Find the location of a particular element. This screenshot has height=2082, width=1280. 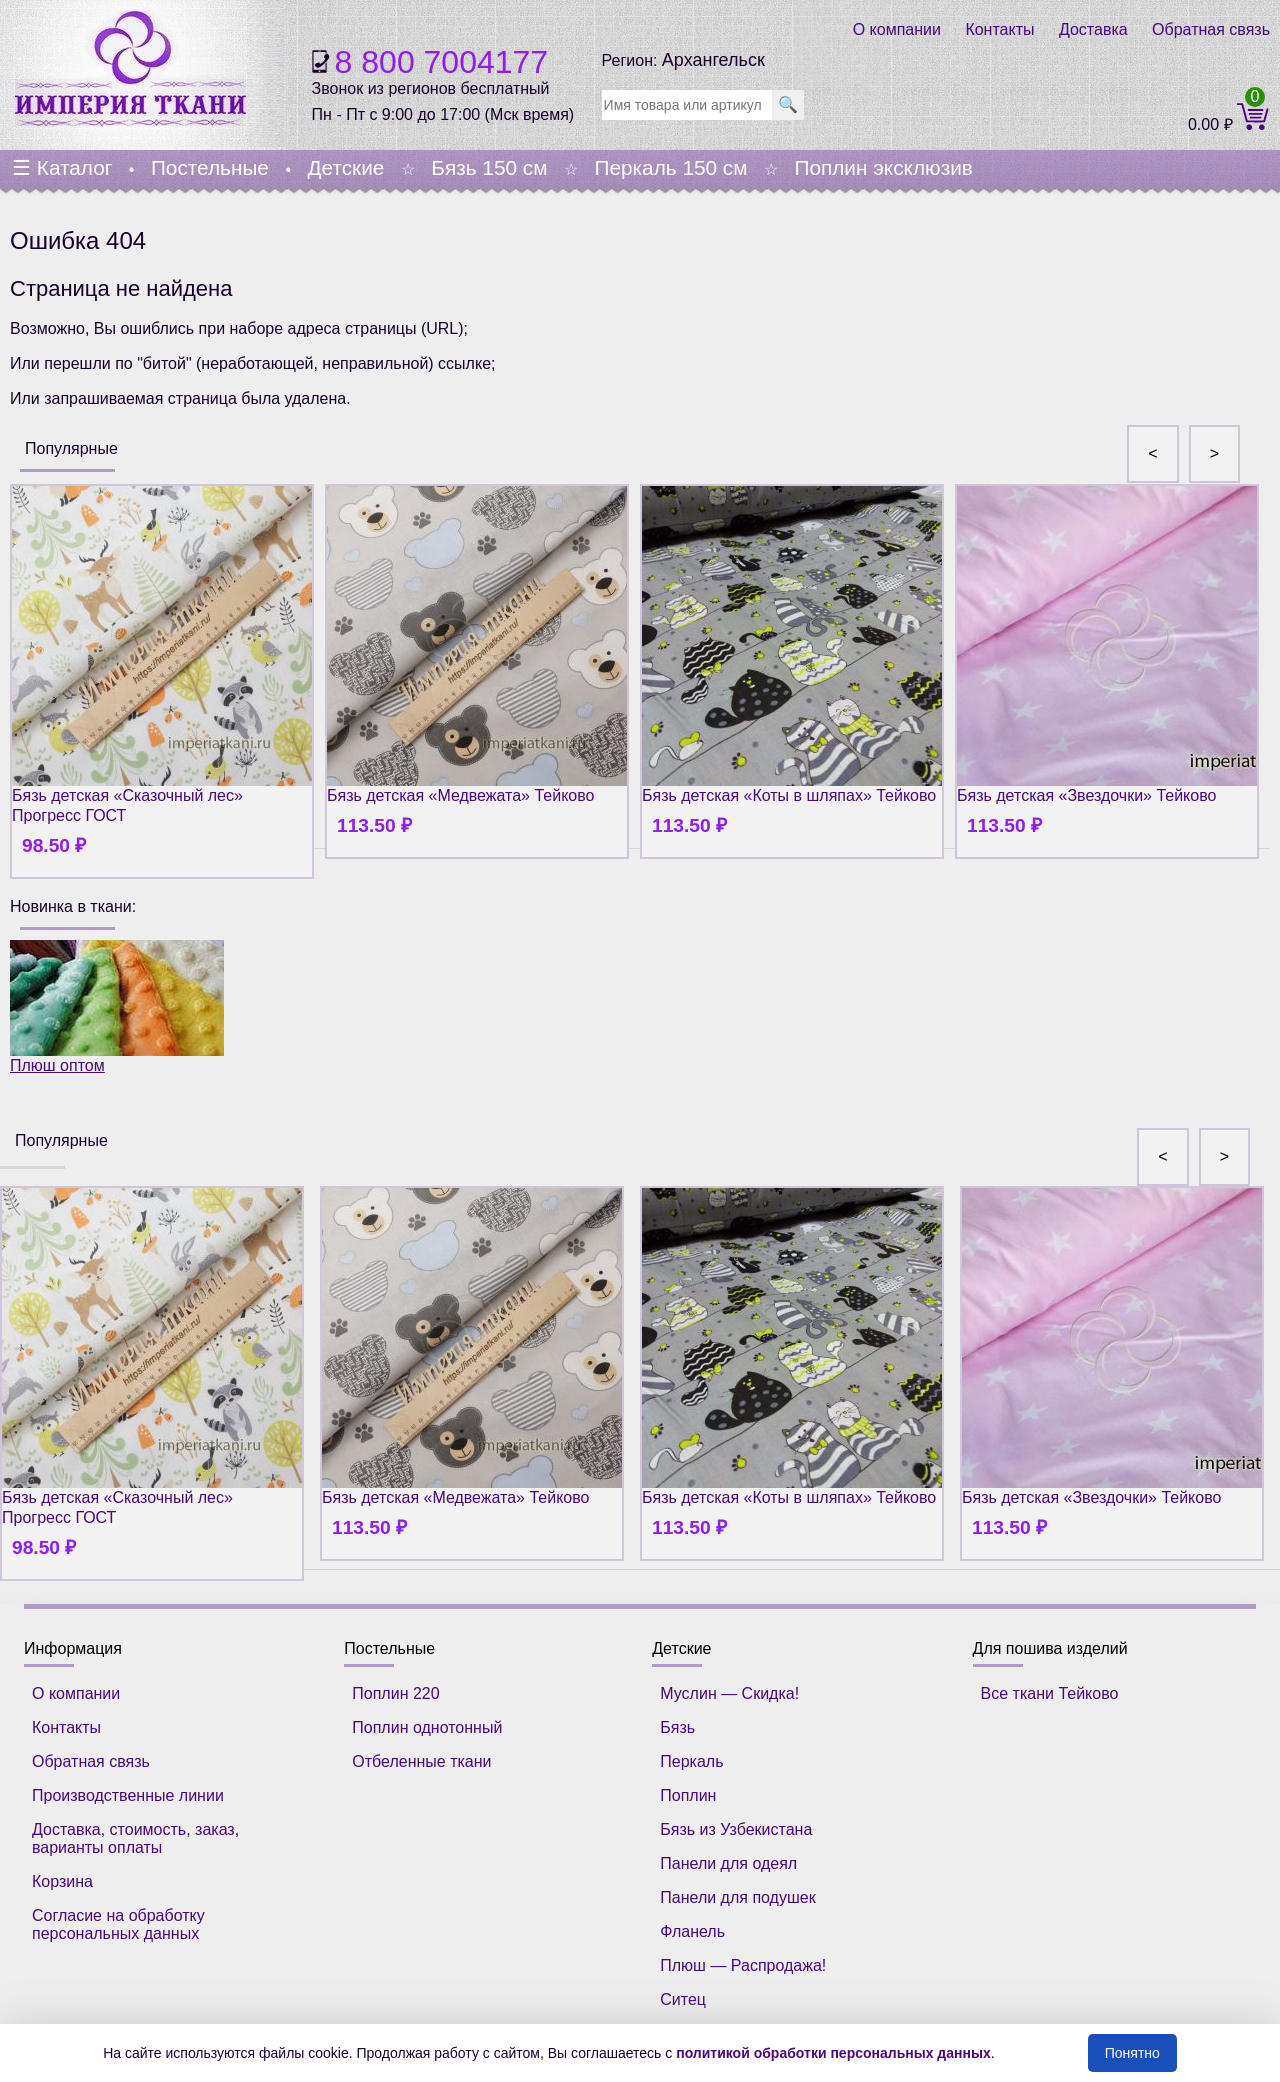

Производственные линии is located at coordinates (128, 1795).